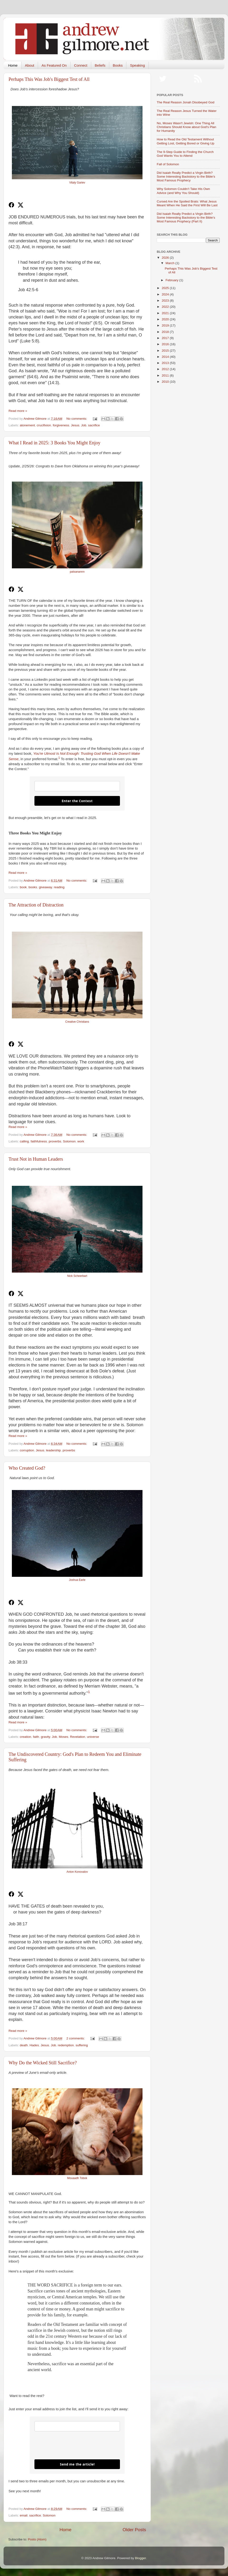  I want to click on corruption, so click(27, 1450).